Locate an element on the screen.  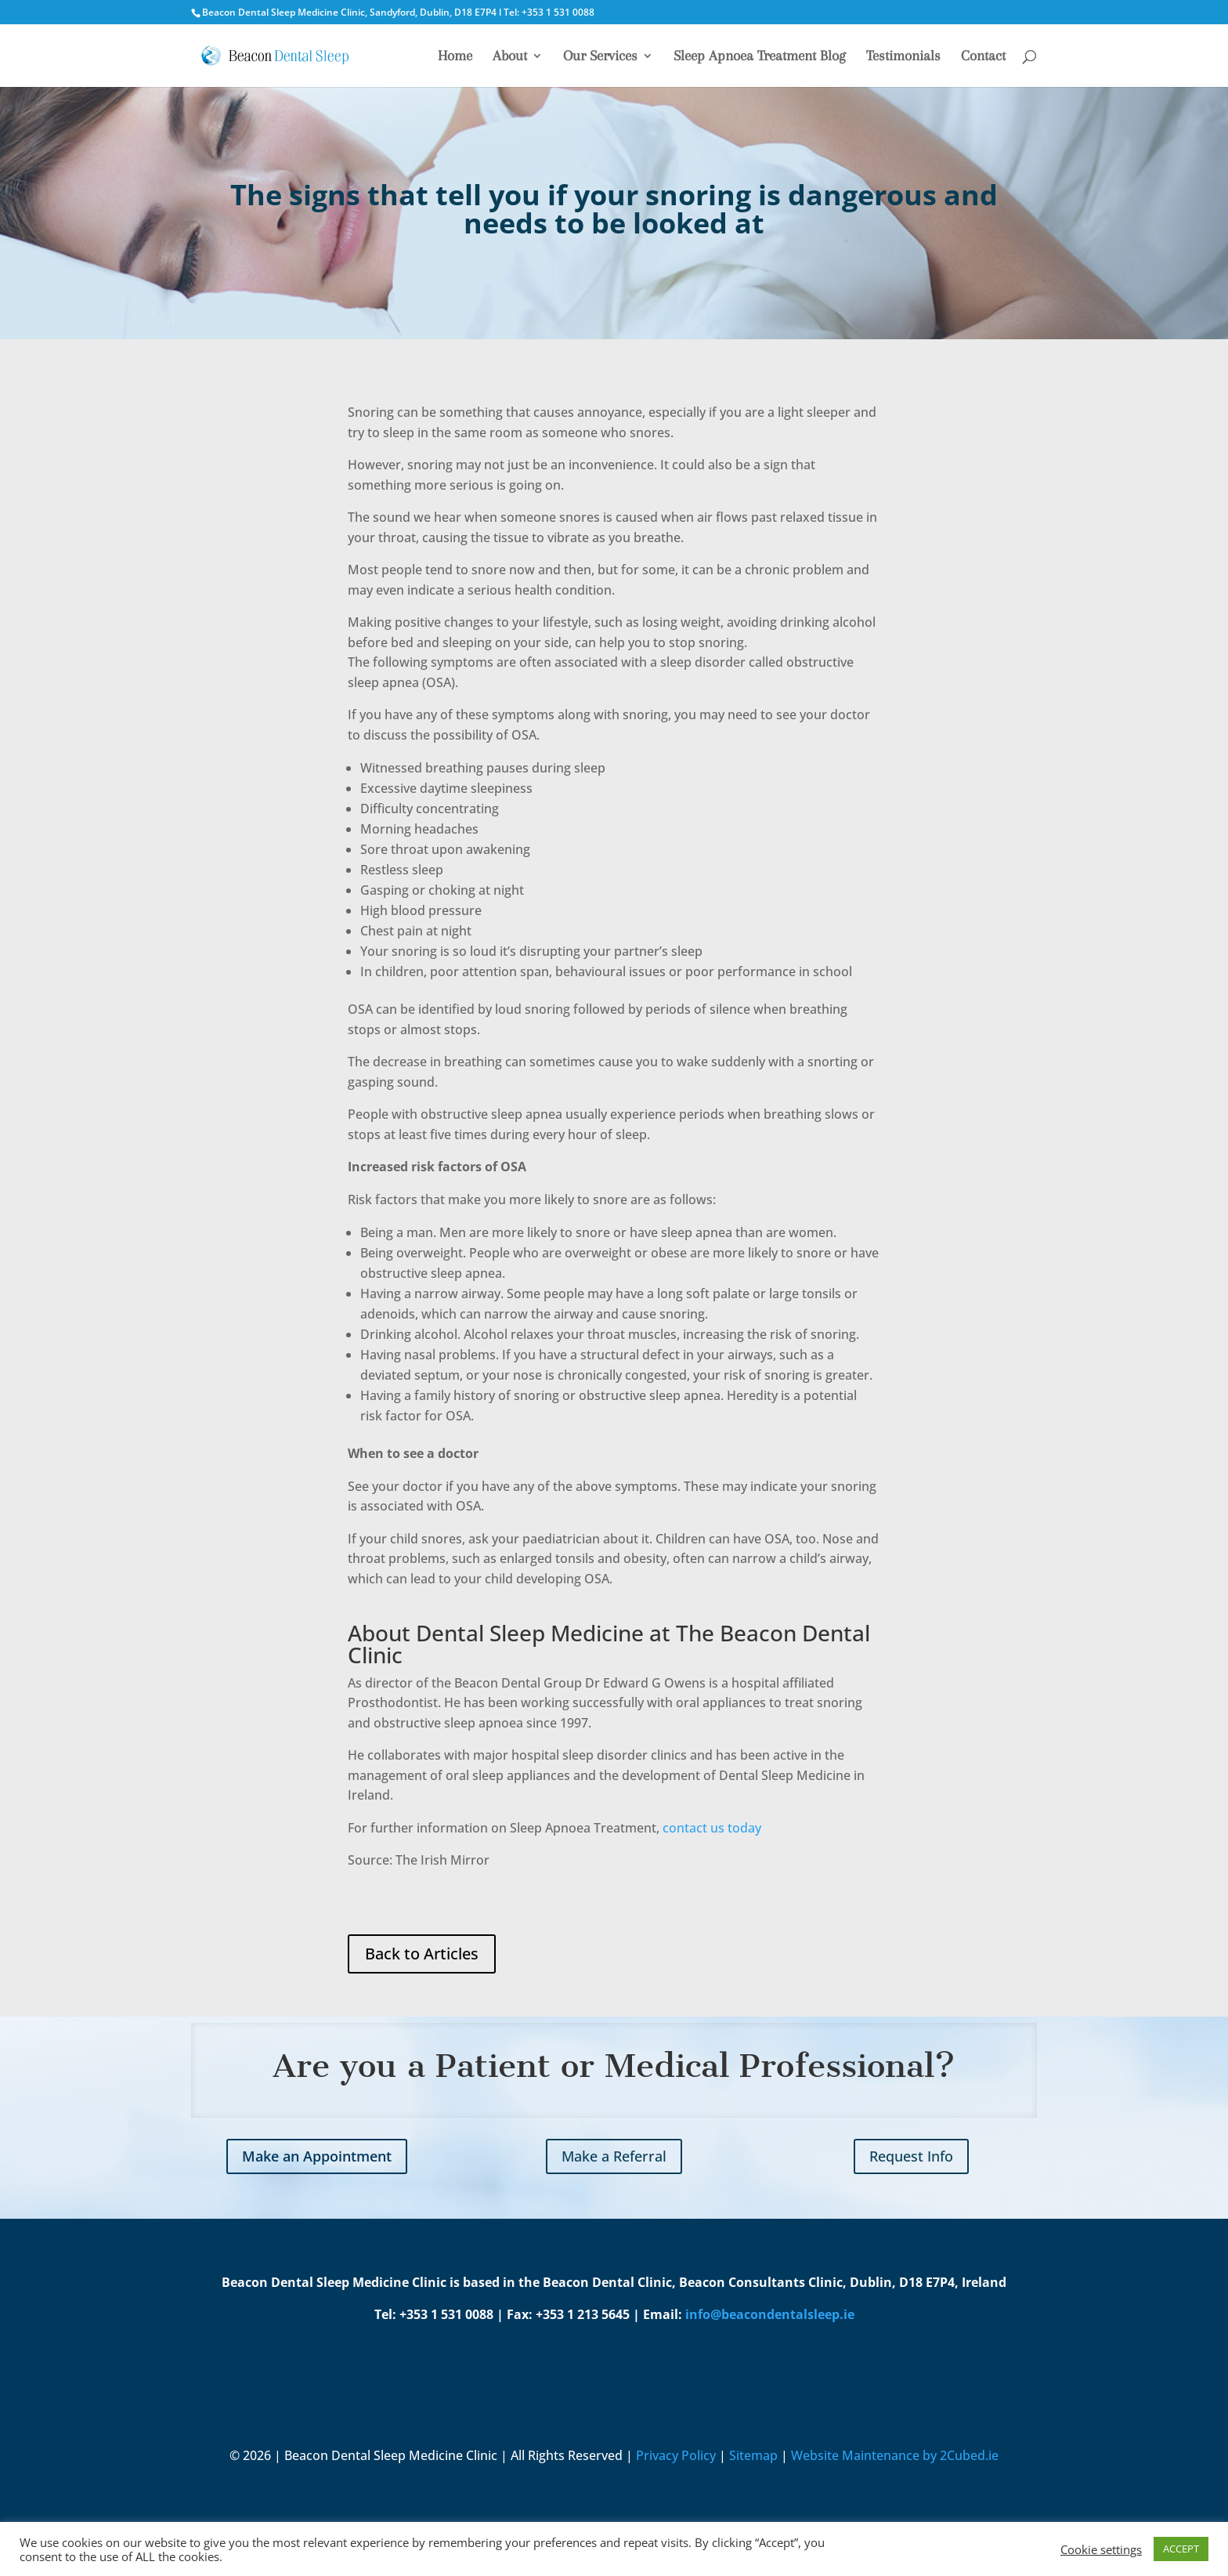
Contact is located at coordinates (983, 56).